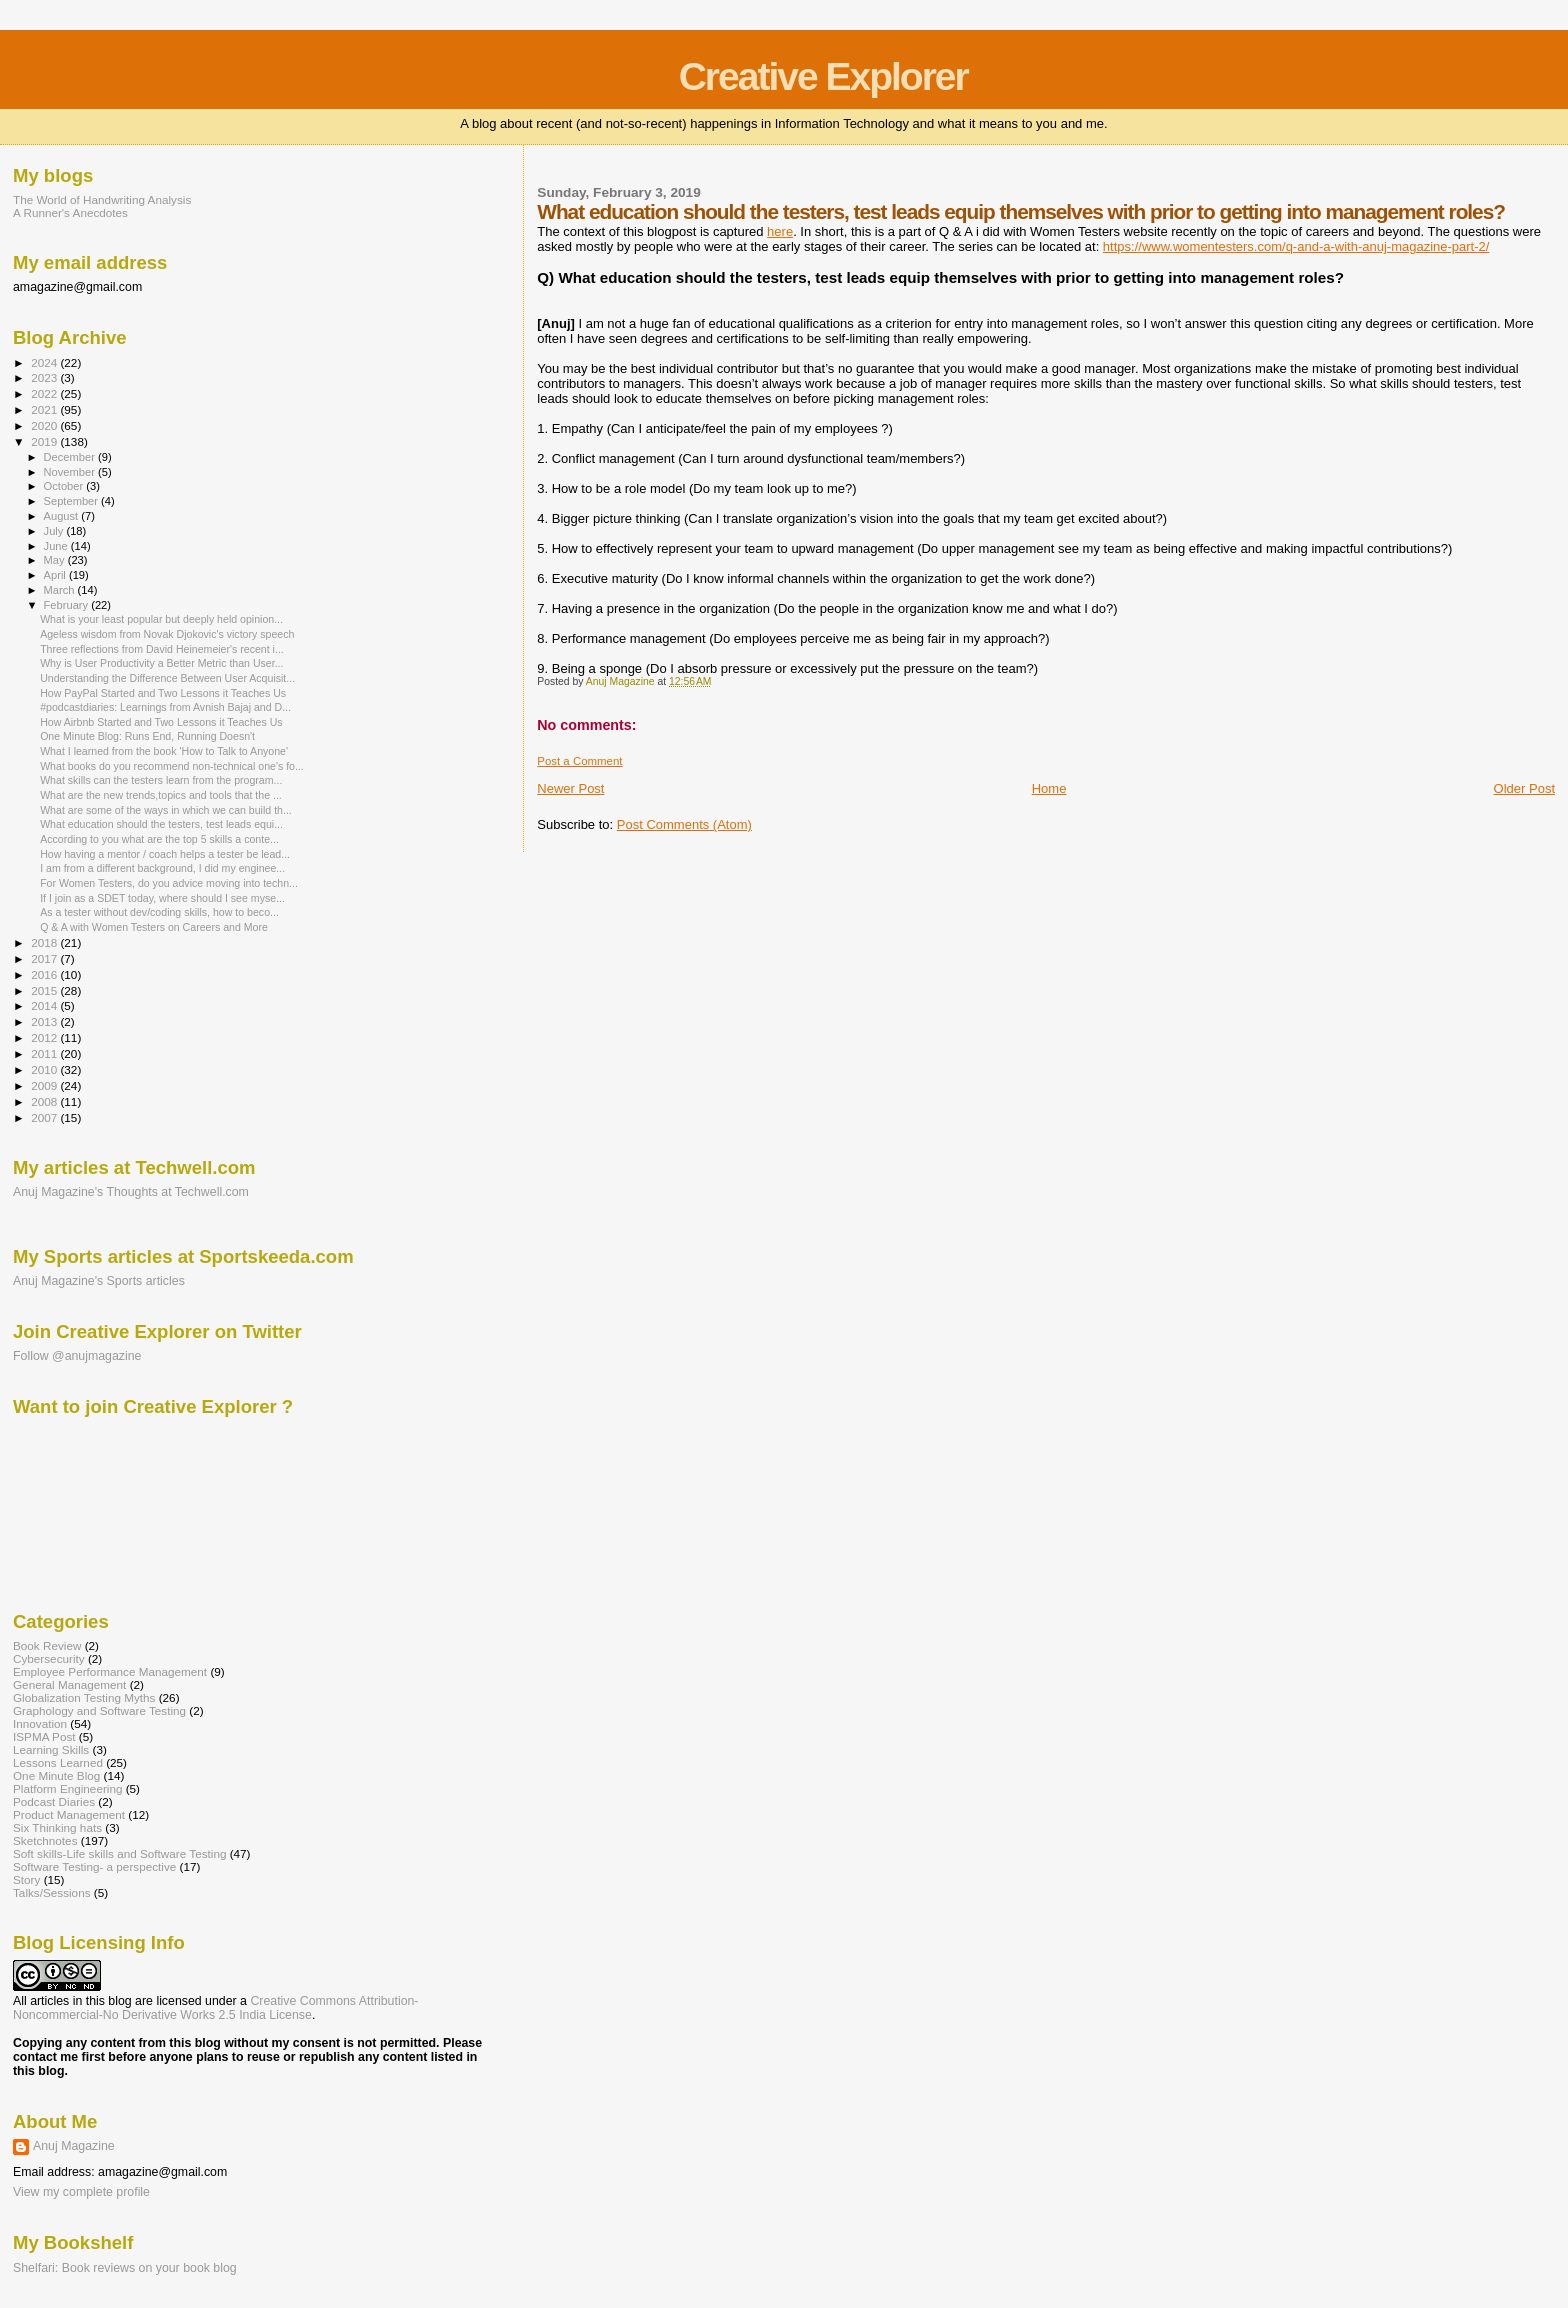 Image resolution: width=1568 pixels, height=2308 pixels. Describe the element at coordinates (579, 761) in the screenshot. I see `Post a Comment` at that location.